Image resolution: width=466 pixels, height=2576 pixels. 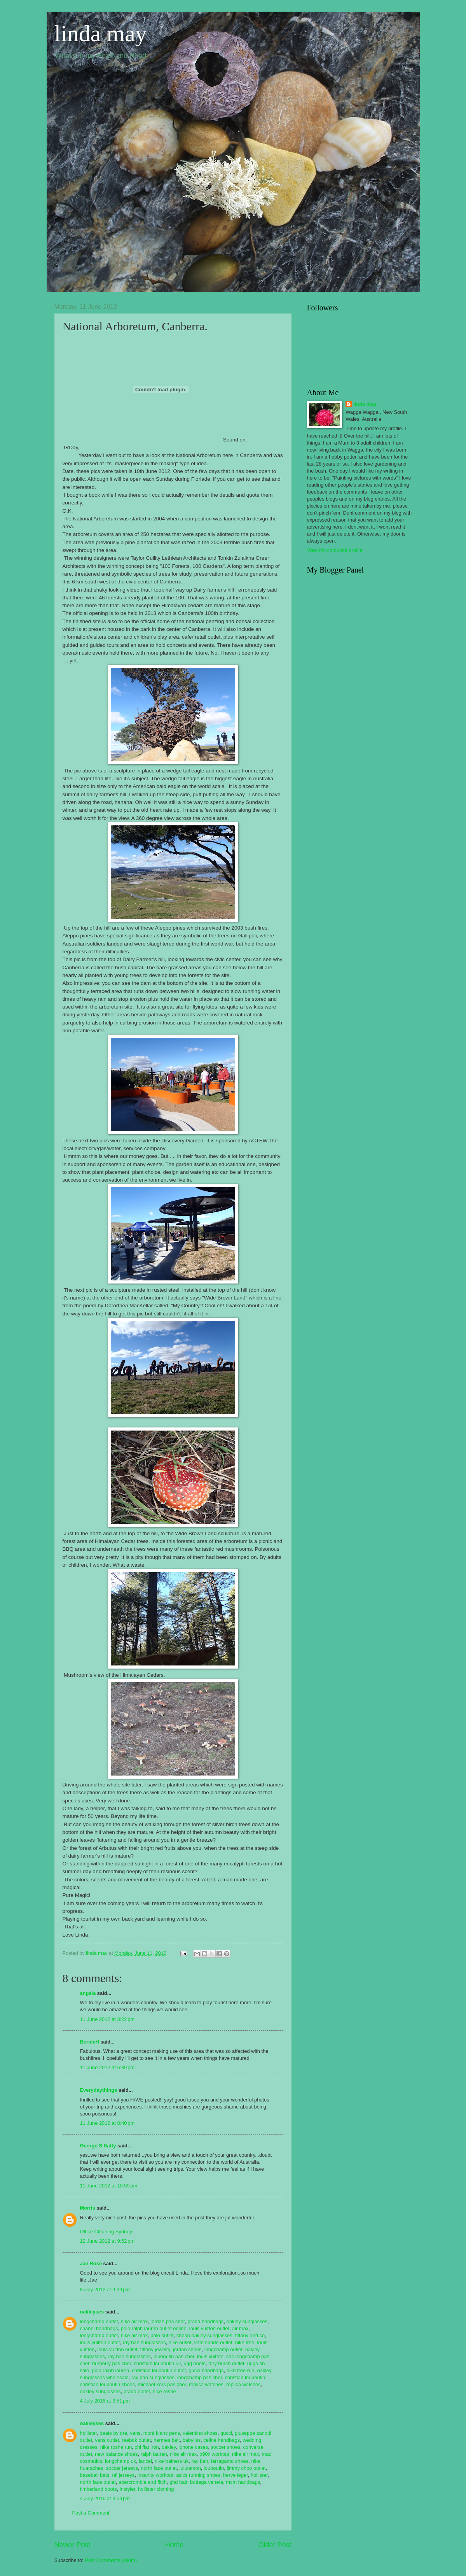 I want to click on nfl jerseys, so click(x=123, y=2475).